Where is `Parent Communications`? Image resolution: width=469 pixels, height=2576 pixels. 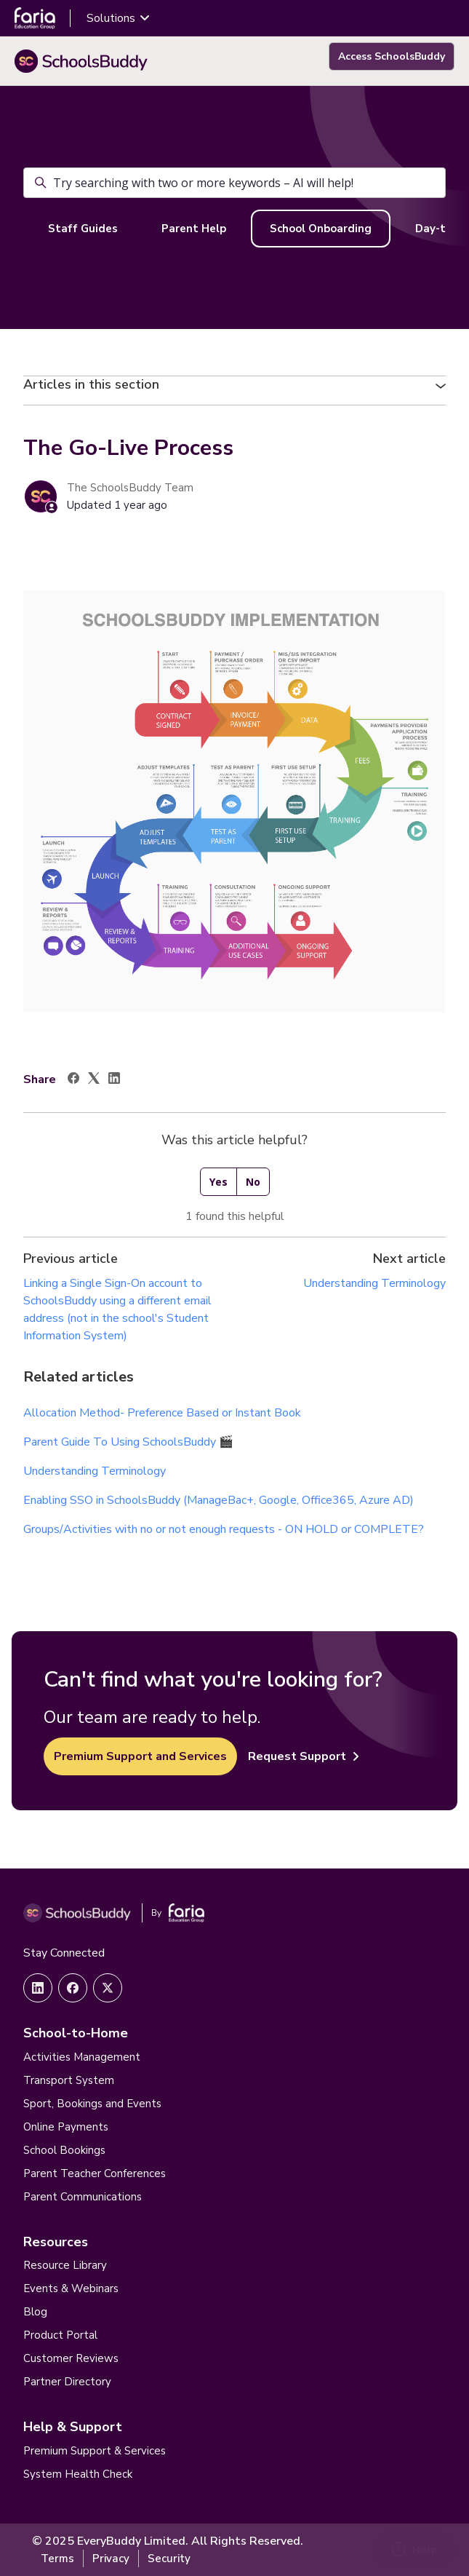 Parent Communications is located at coordinates (82, 2196).